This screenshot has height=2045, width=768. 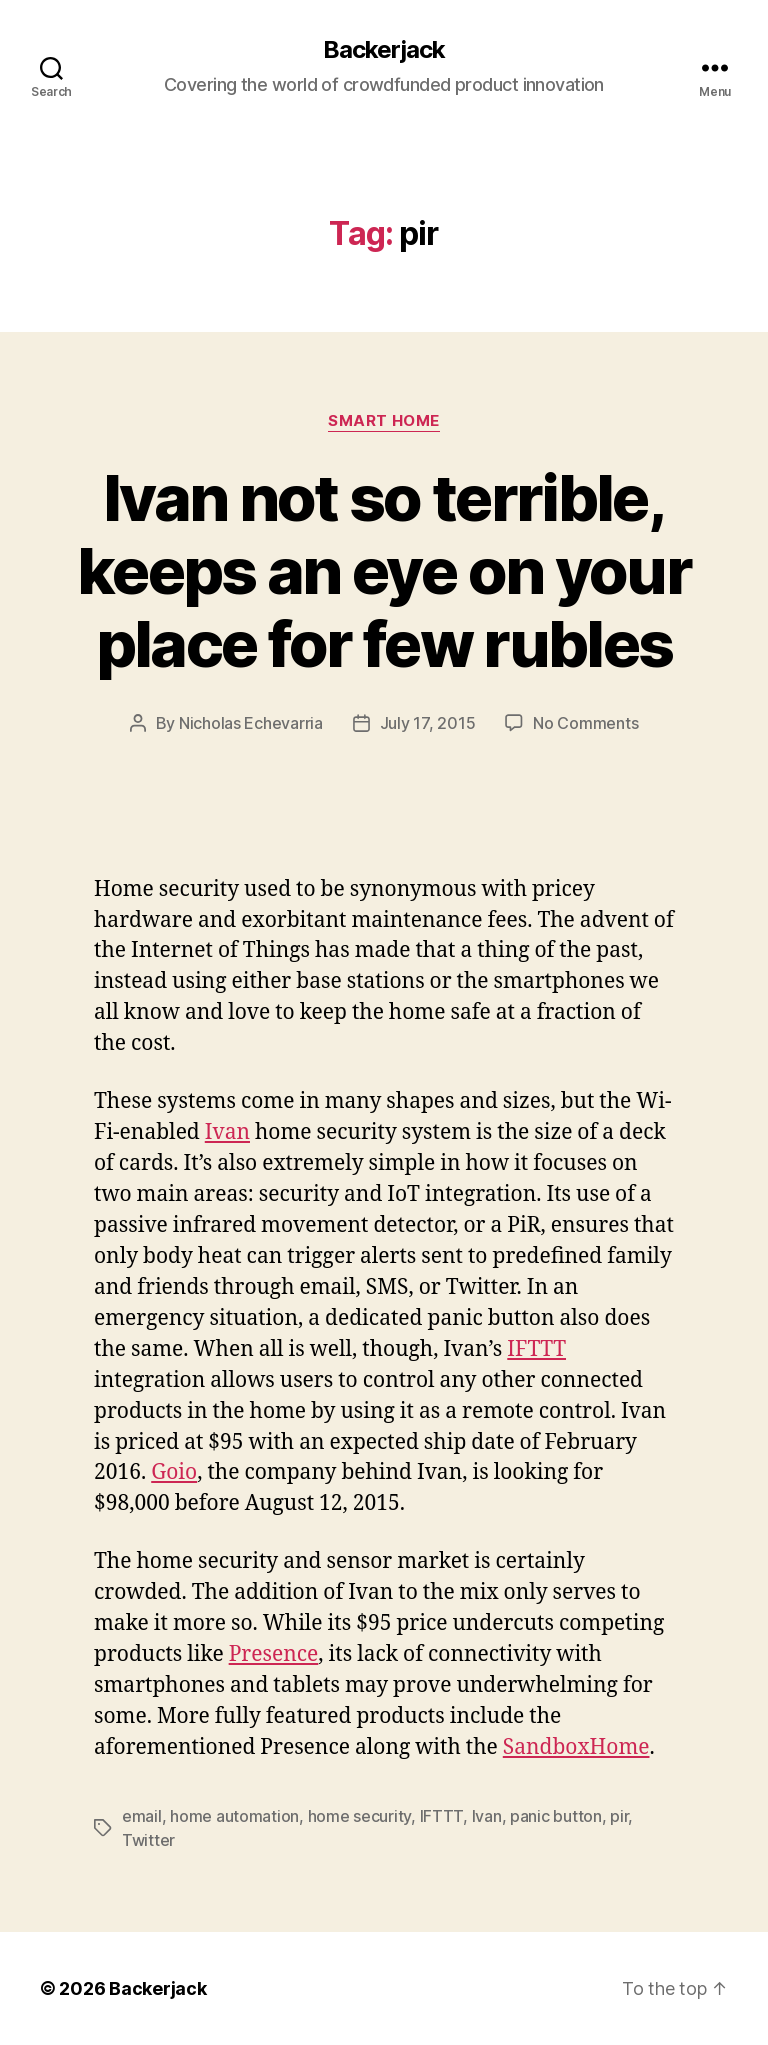 I want to click on Twitter, so click(x=148, y=1840).